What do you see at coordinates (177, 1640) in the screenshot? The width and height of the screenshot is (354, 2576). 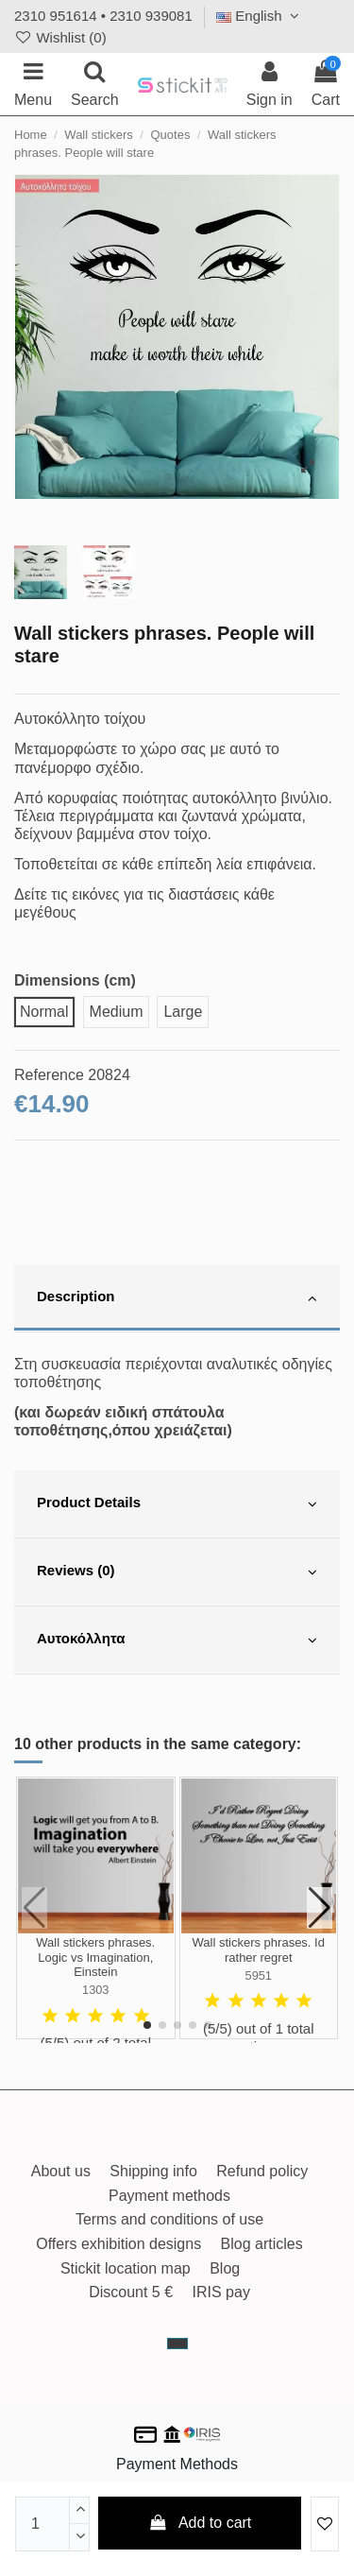 I see `Αυτοκόλλητα` at bounding box center [177, 1640].